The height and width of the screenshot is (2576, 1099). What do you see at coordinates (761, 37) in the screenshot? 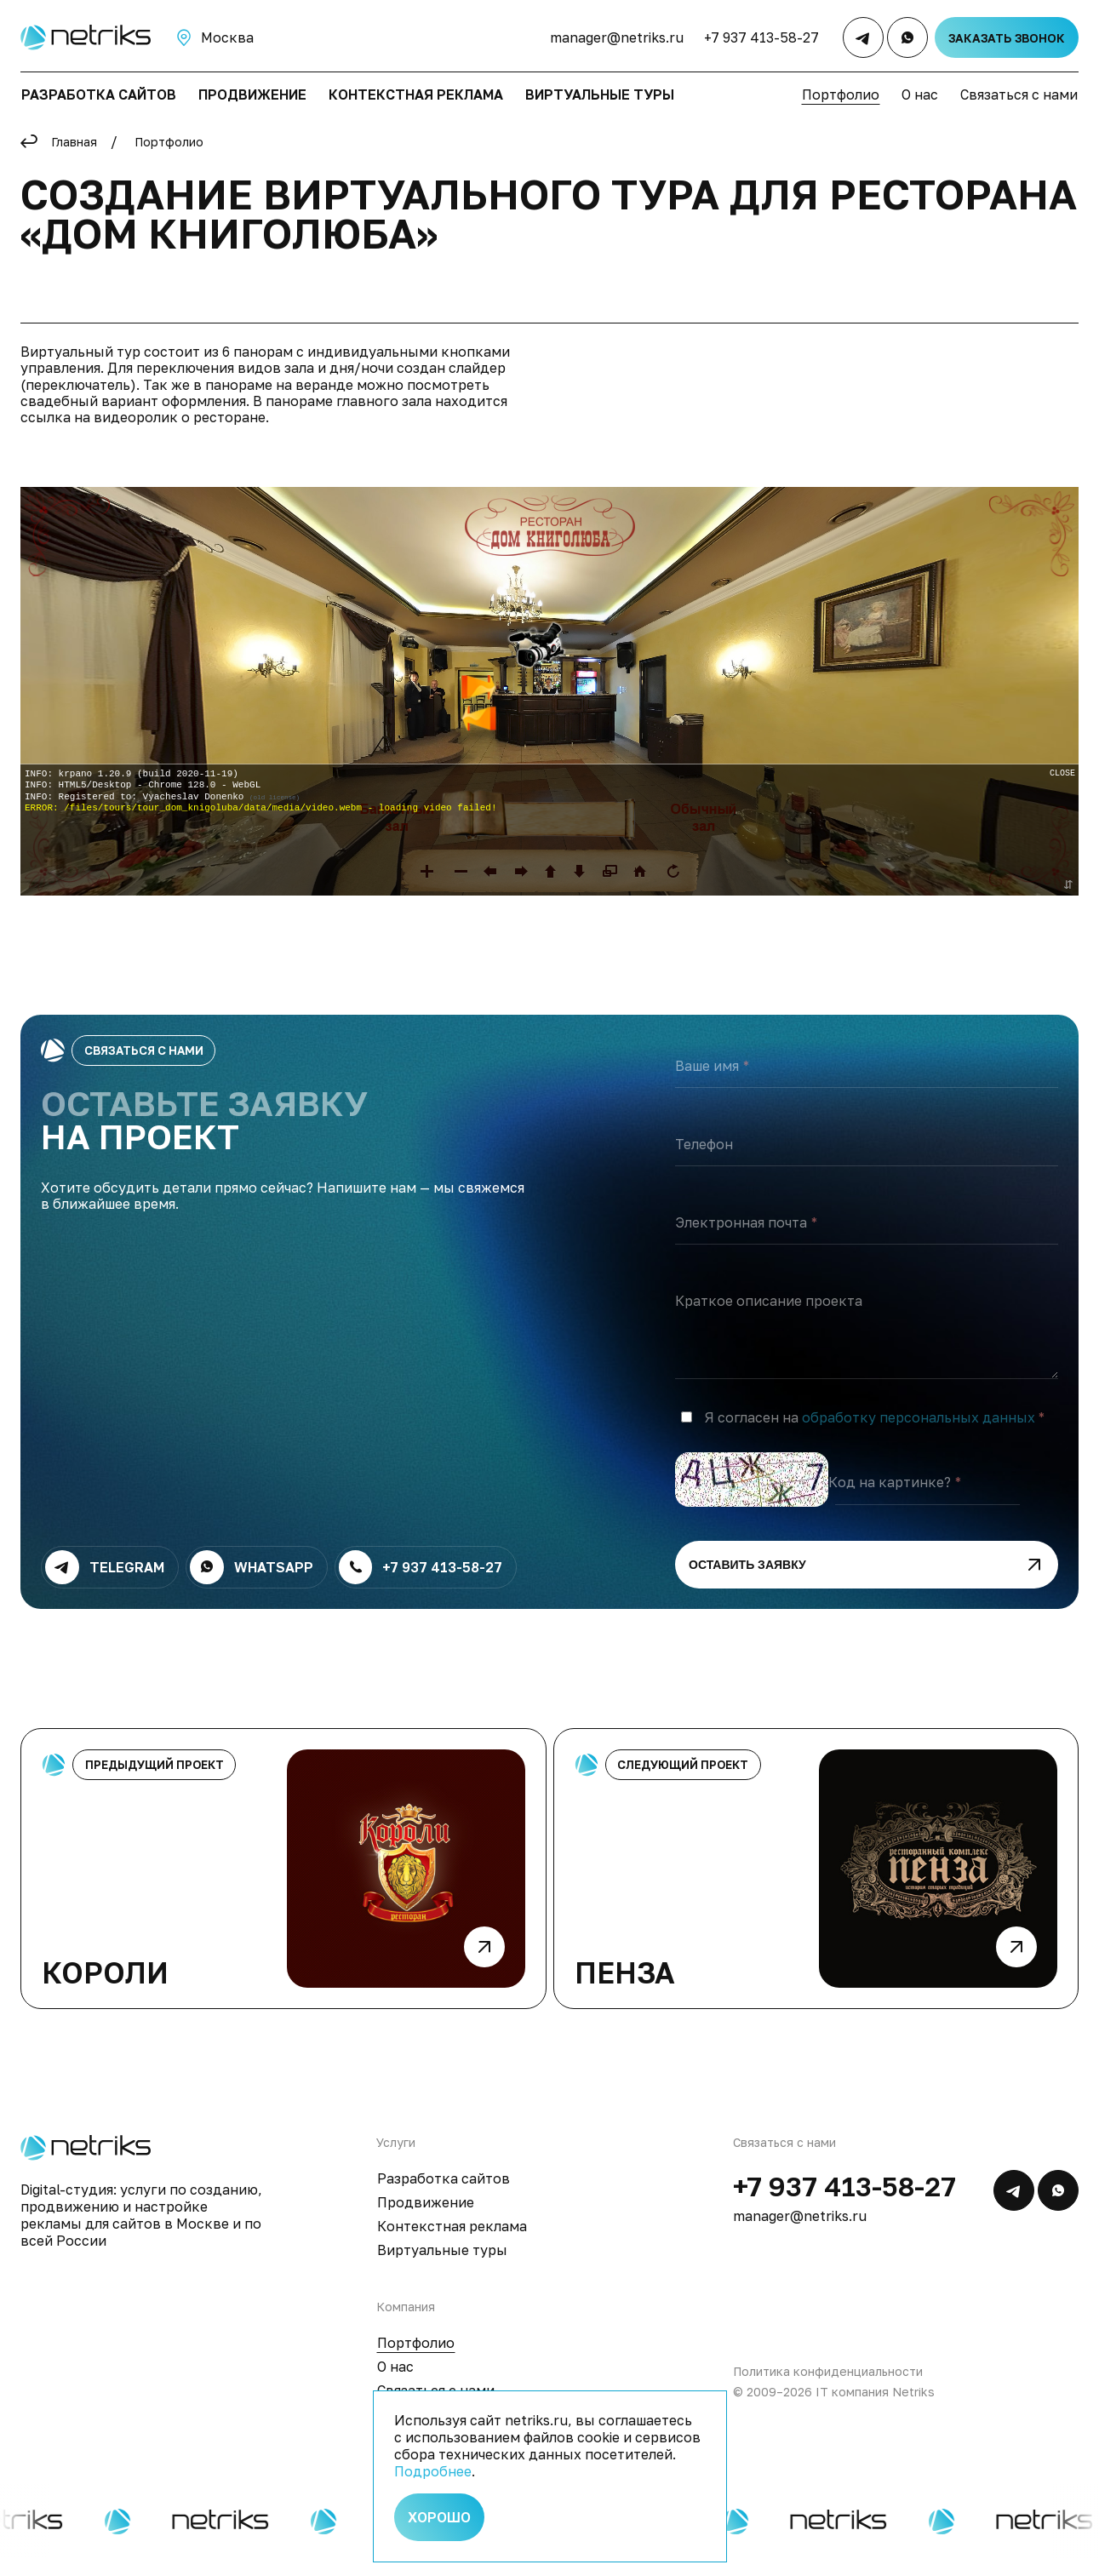
I see `+7 937 413-58-27` at bounding box center [761, 37].